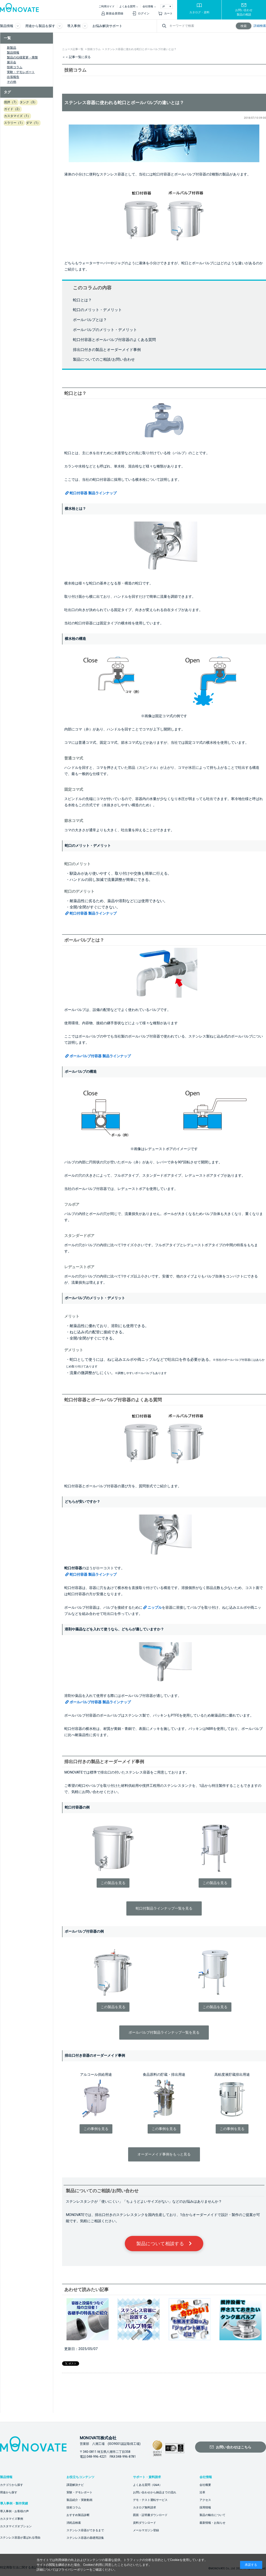  I want to click on 検索, so click(244, 26).